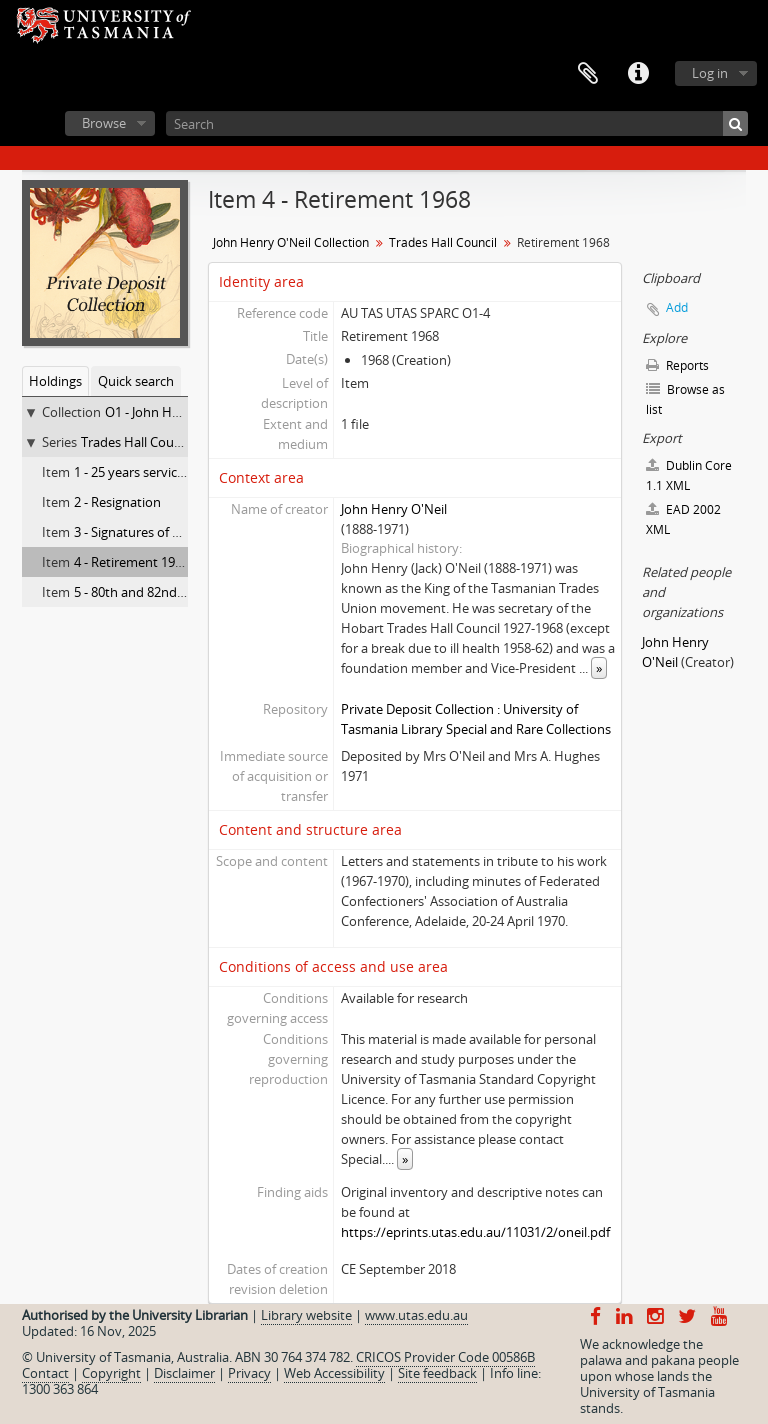 Image resolution: width=768 pixels, height=1424 pixels. What do you see at coordinates (249, 1373) in the screenshot?
I see `Privacy` at bounding box center [249, 1373].